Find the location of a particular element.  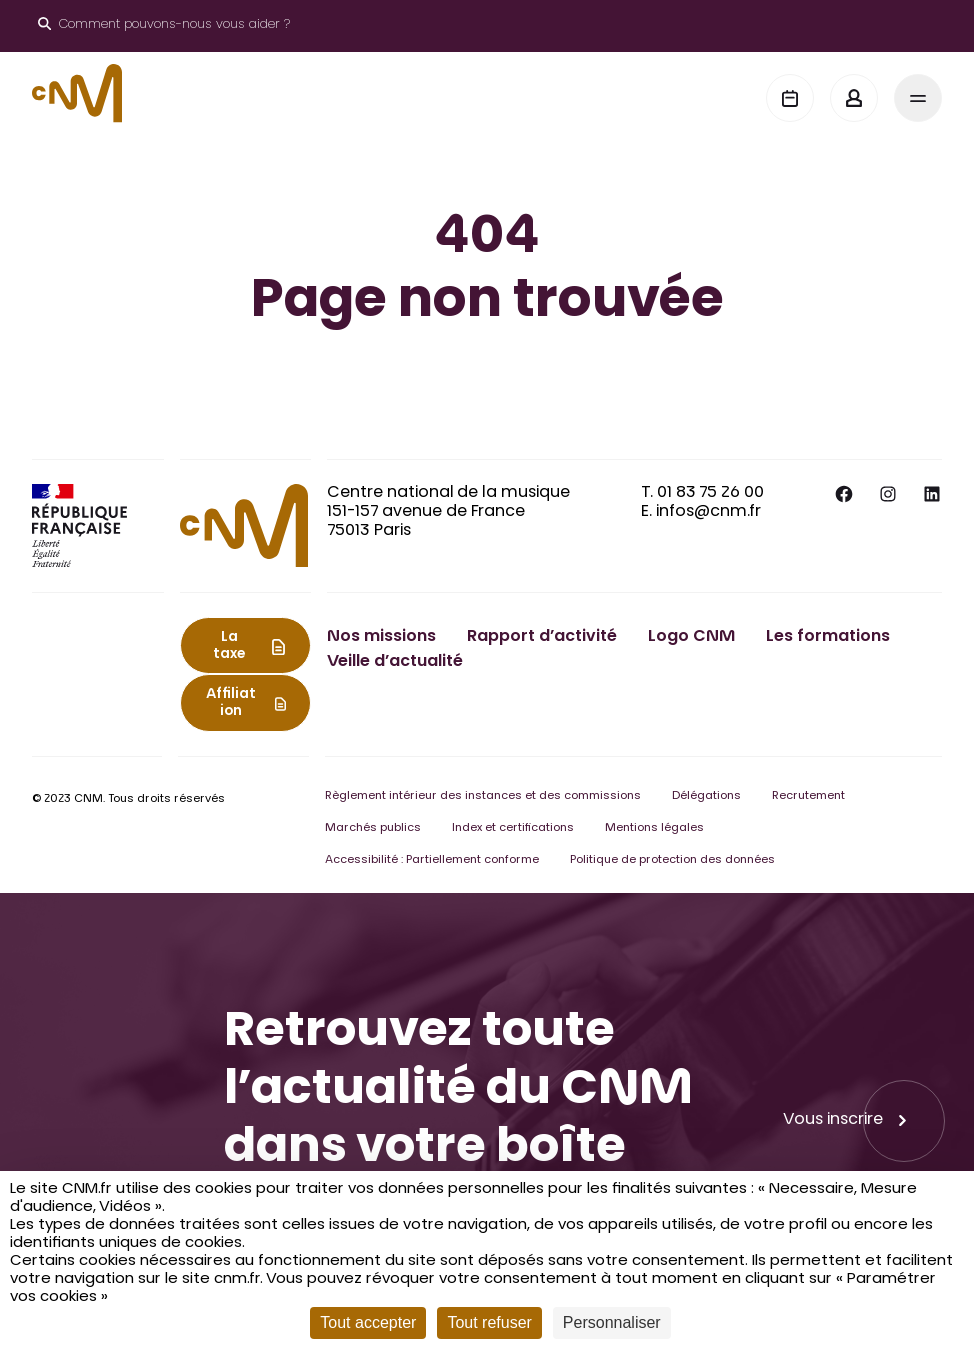

Règlement intérieur des instances et des commissions is located at coordinates (483, 796).